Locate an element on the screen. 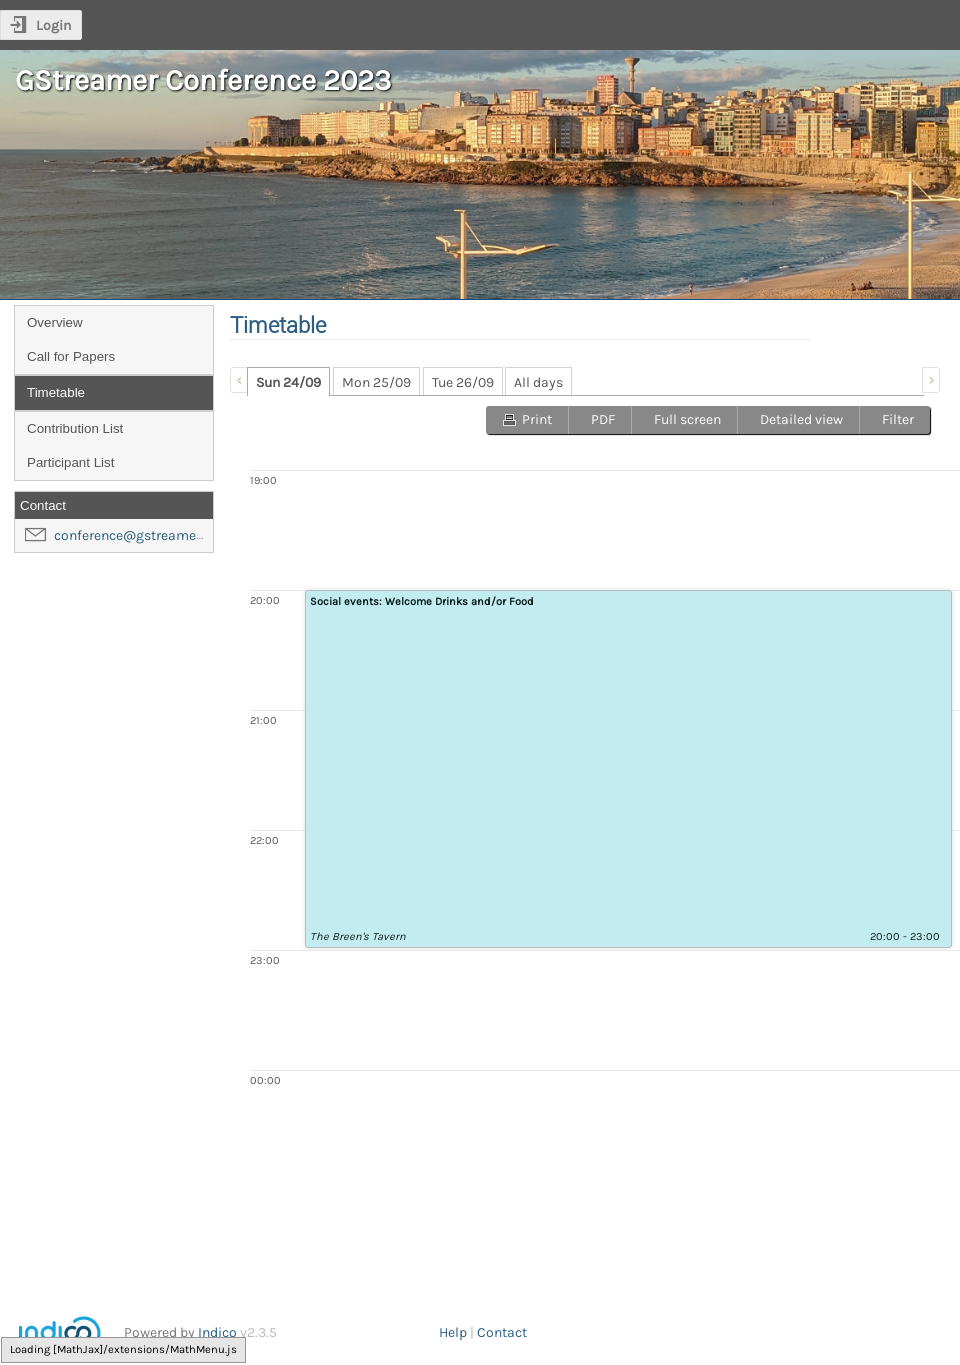 The width and height of the screenshot is (960, 1365). Help is located at coordinates (453, 1332).